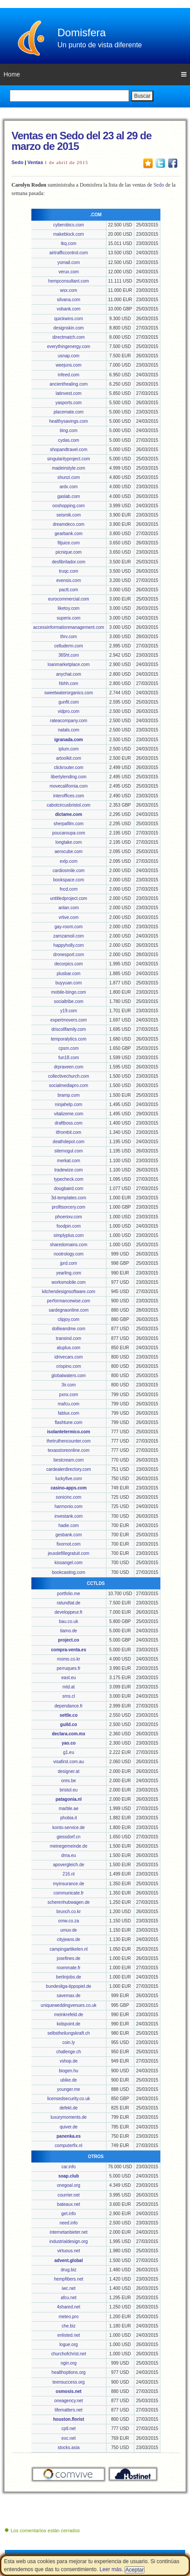  Describe the element at coordinates (68, 2306) in the screenshot. I see `4shared.net` at that location.